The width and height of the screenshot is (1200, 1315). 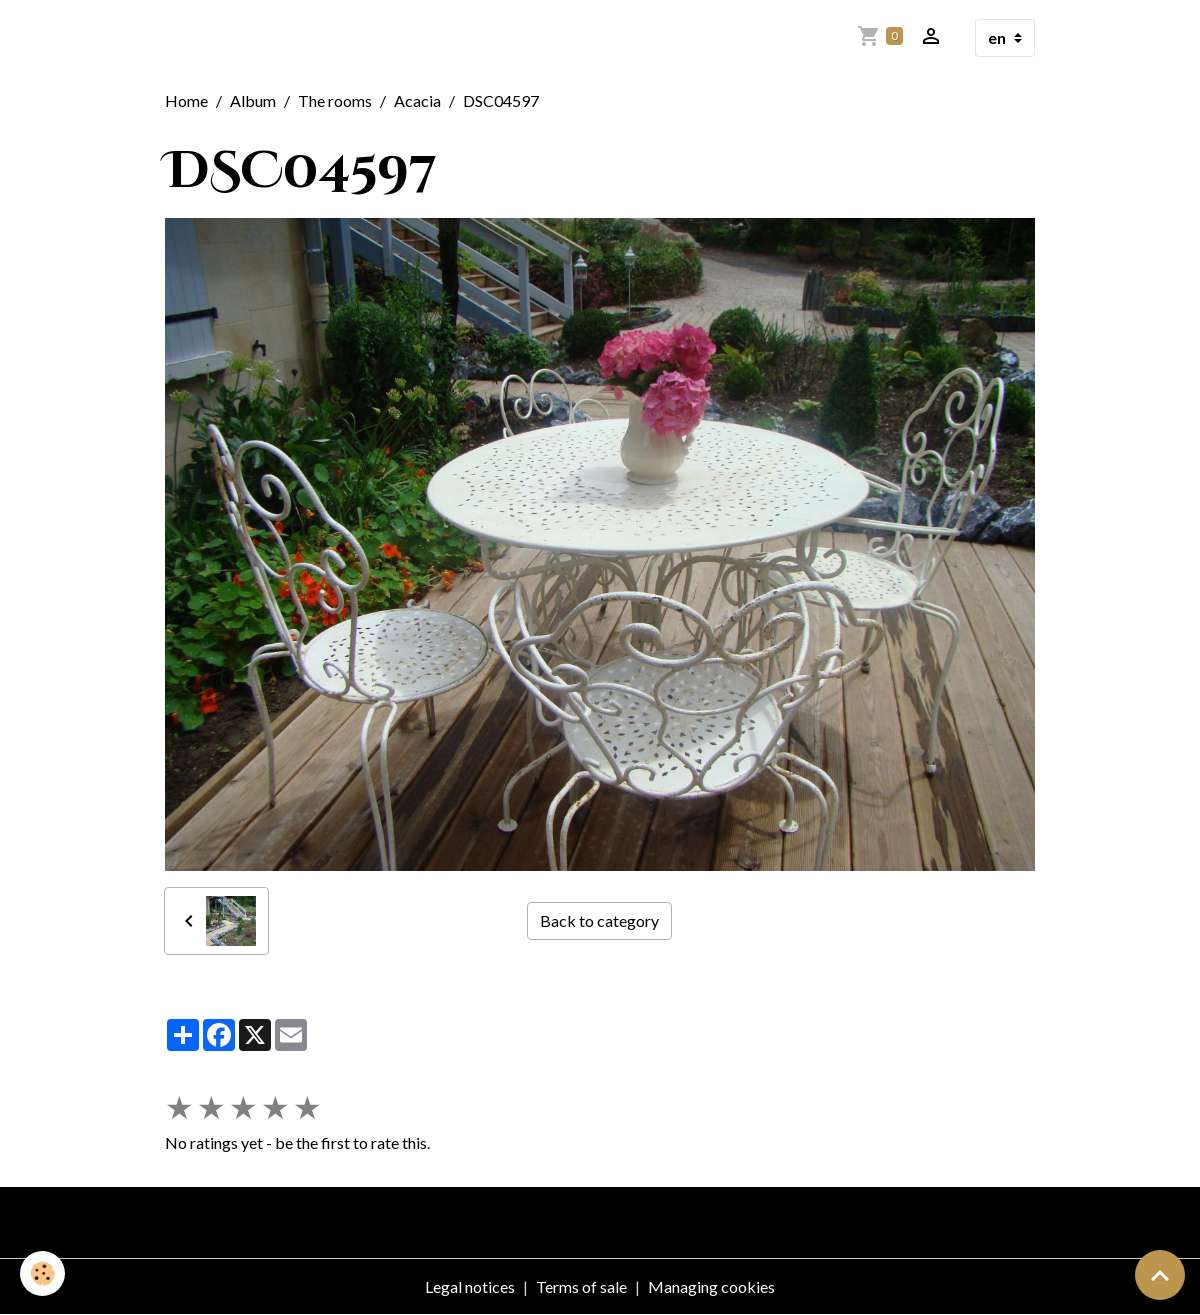 What do you see at coordinates (335, 100) in the screenshot?
I see `The rooms` at bounding box center [335, 100].